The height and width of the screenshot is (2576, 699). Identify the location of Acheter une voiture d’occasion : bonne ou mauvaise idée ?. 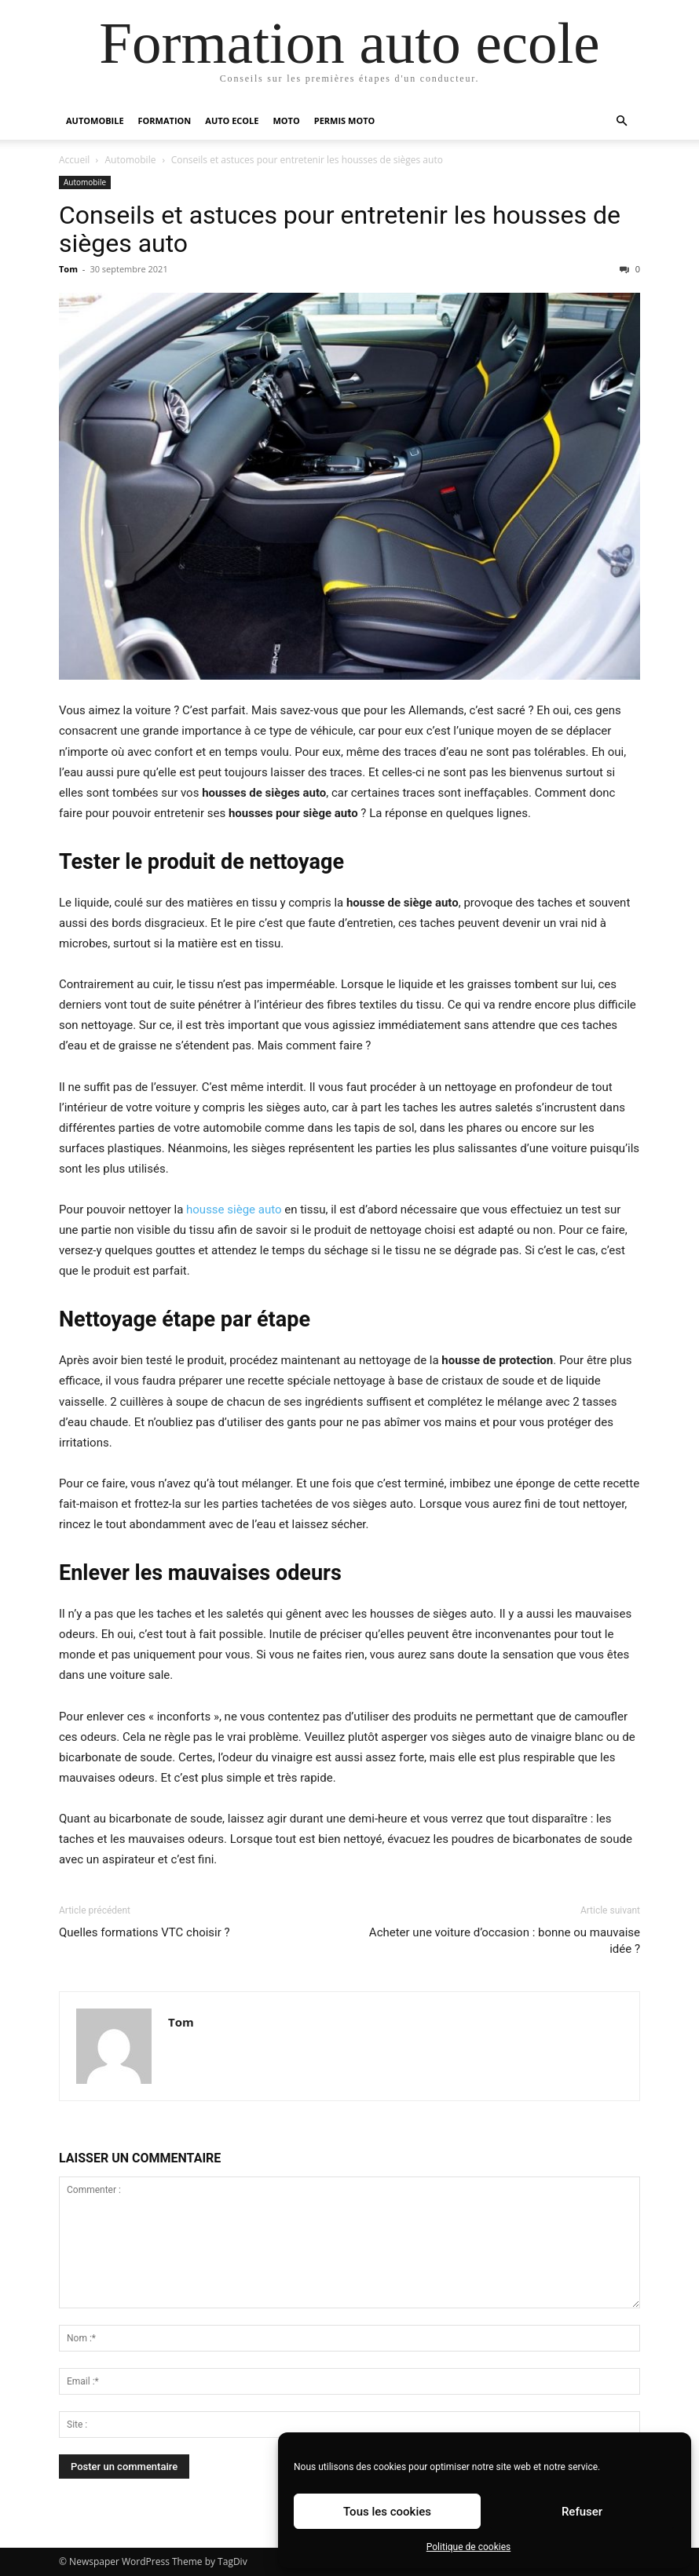
(504, 1940).